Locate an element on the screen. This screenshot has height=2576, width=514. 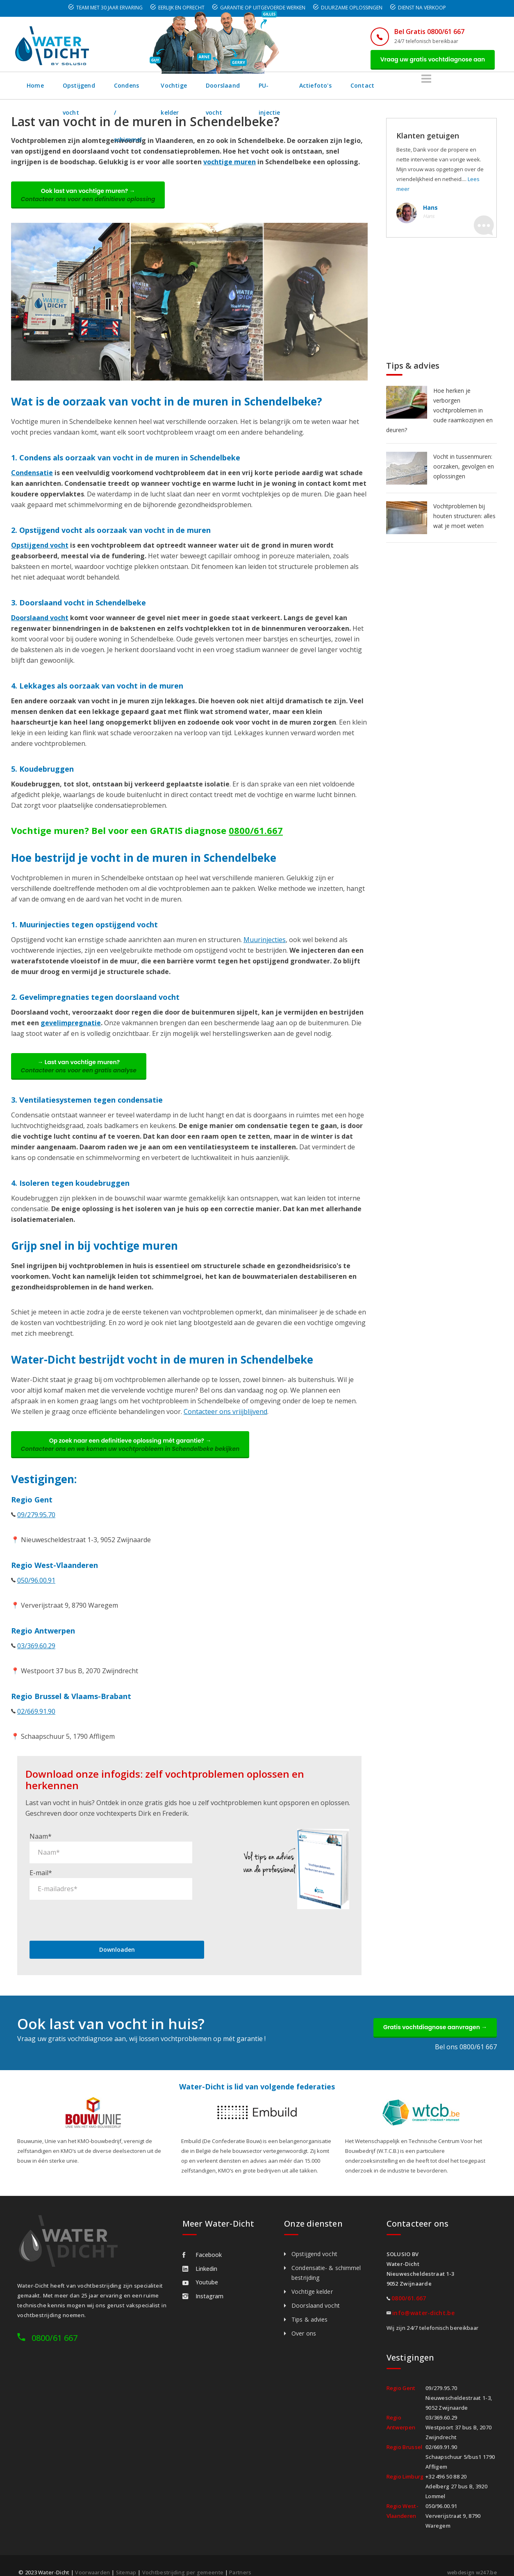
Facebook is located at coordinates (202, 2243).